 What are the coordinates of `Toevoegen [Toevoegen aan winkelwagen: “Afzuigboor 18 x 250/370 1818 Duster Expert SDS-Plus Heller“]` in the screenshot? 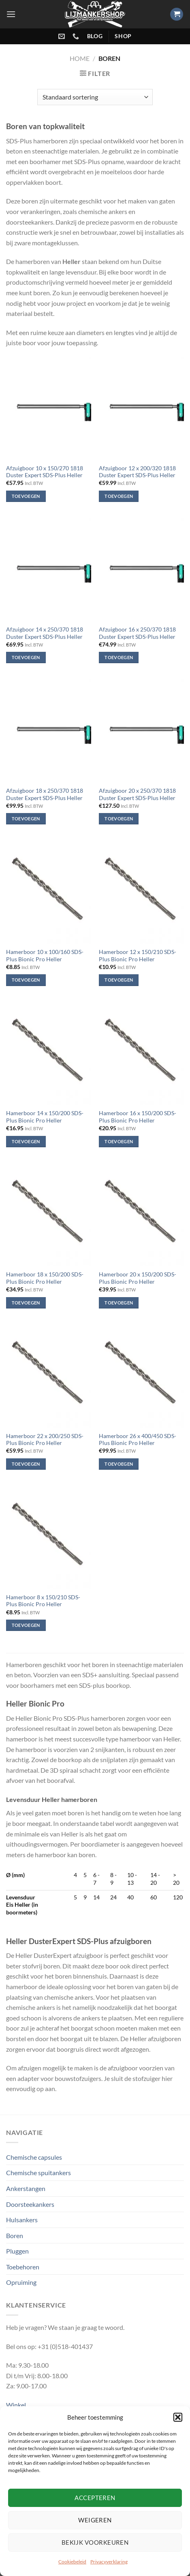 It's located at (26, 818).